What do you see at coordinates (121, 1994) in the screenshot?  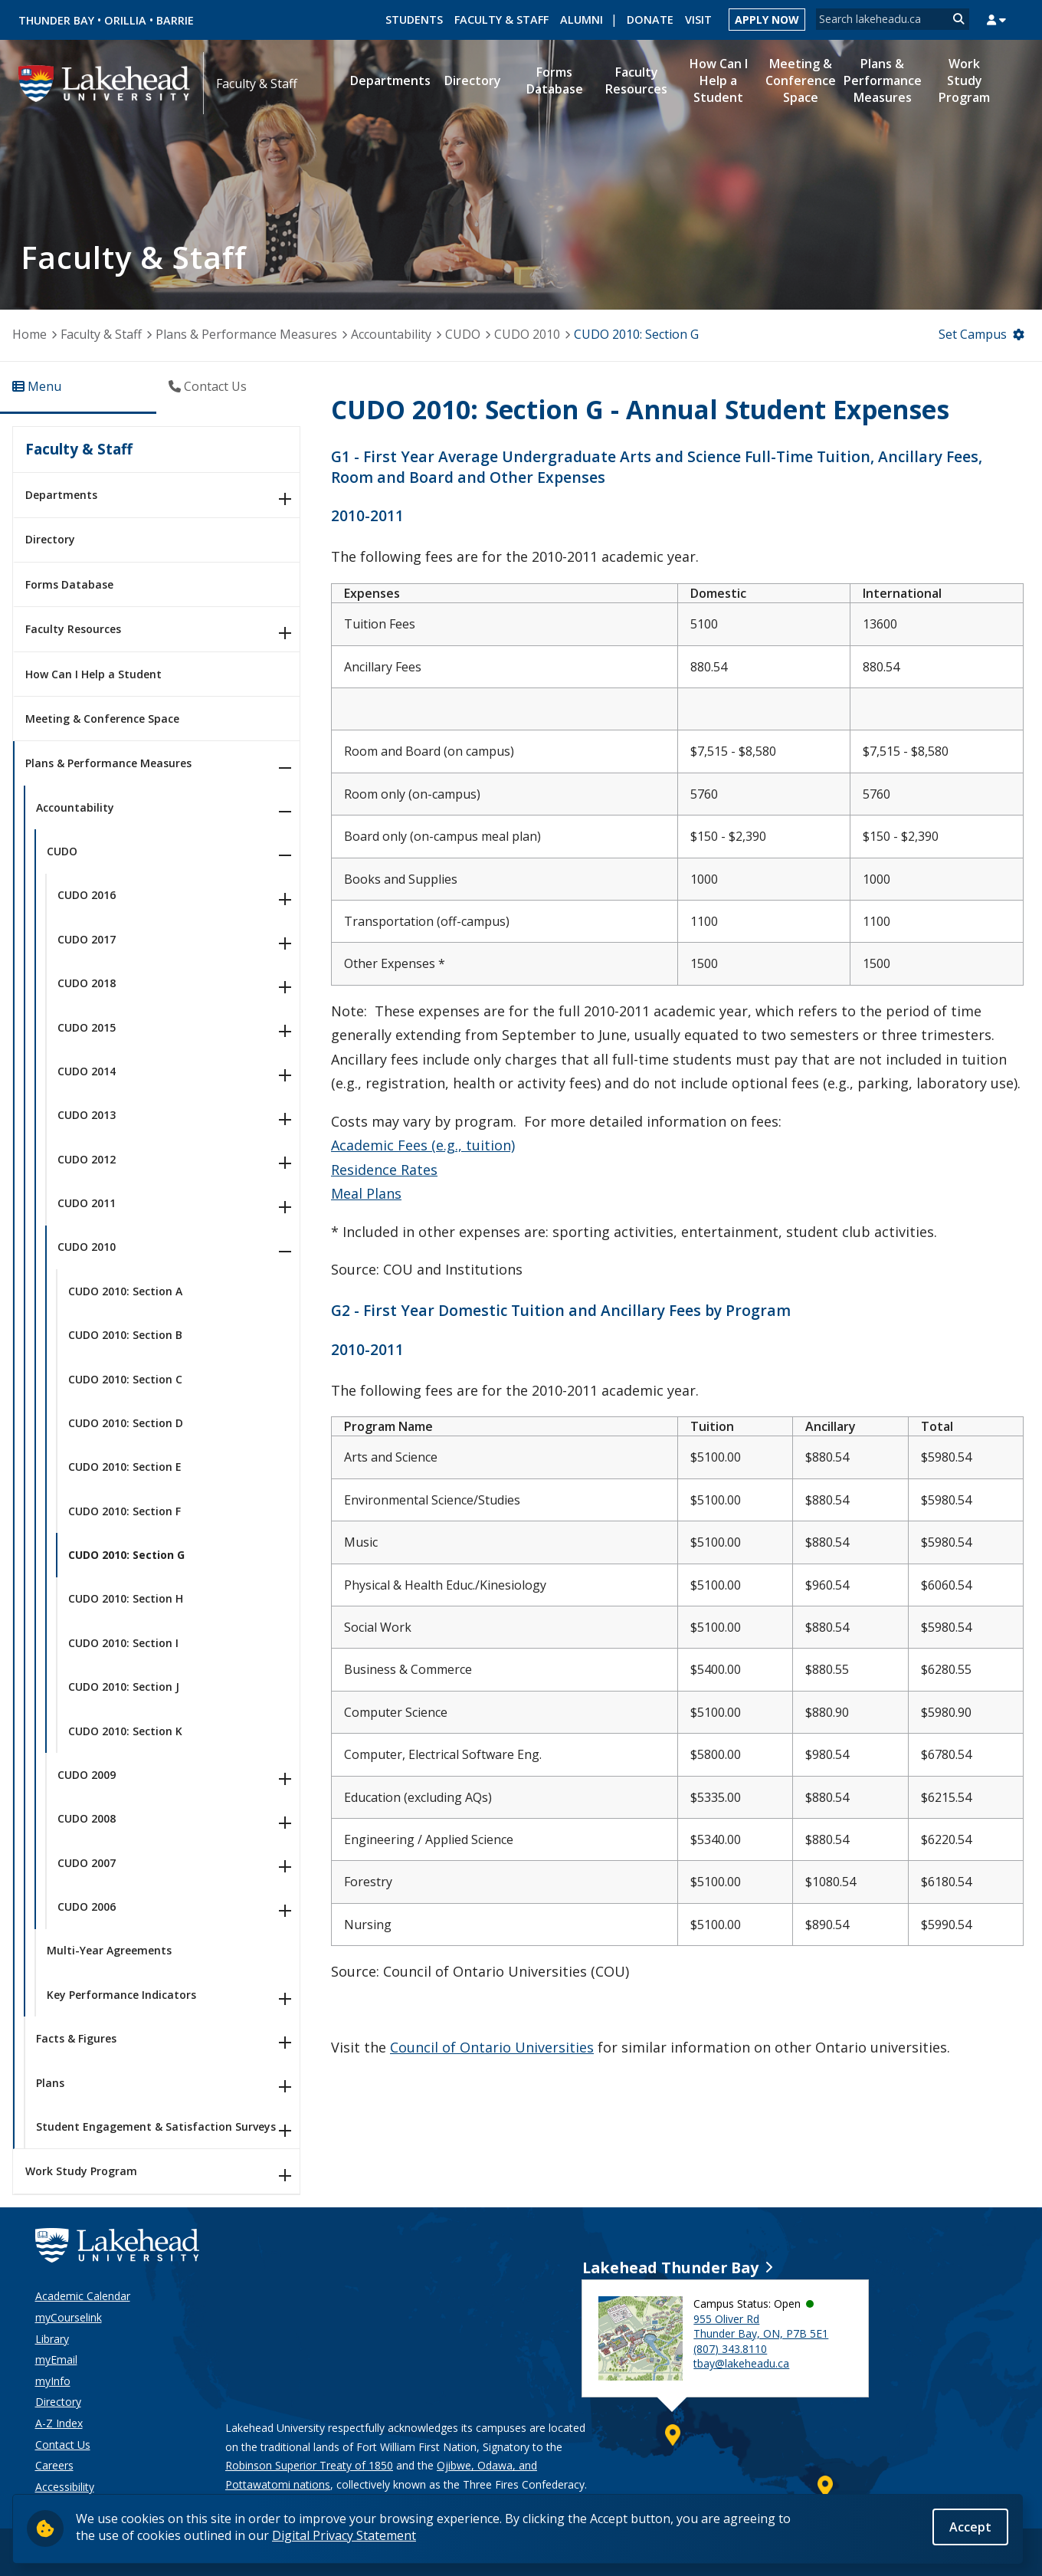 I see `Key Performance Indicators` at bounding box center [121, 1994].